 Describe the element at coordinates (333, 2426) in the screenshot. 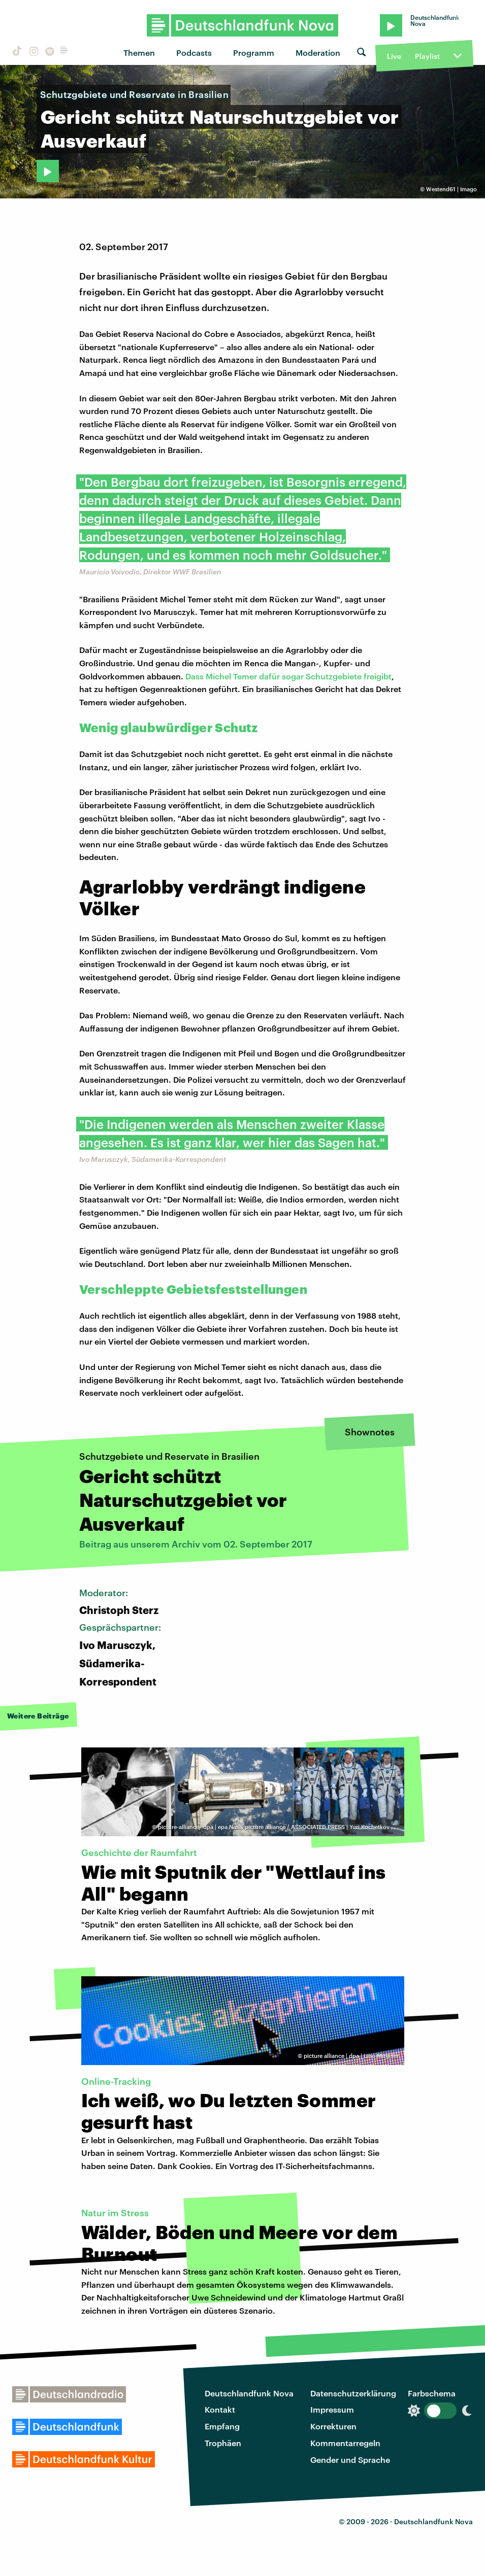

I see `Korrekturen` at that location.